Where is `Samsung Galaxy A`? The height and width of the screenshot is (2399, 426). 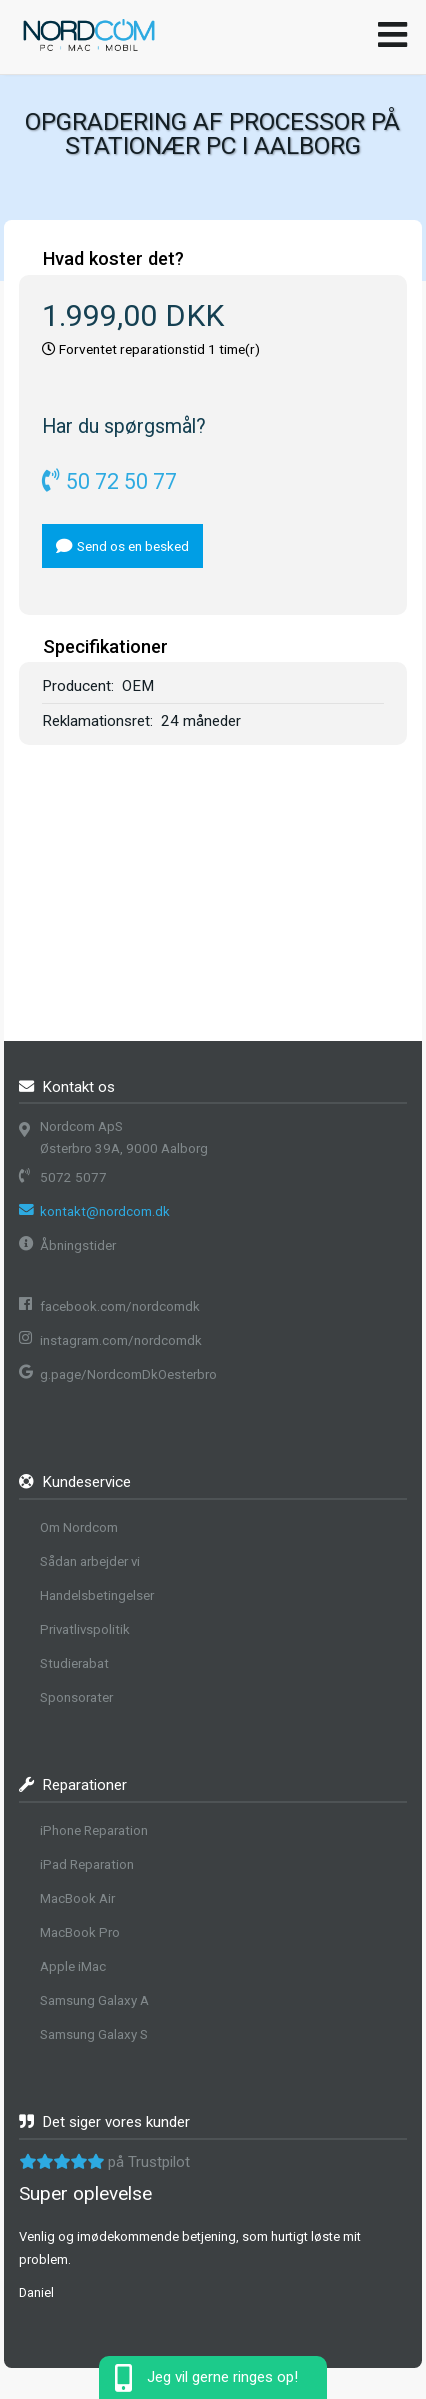
Samsung Galaxy A is located at coordinates (94, 2000).